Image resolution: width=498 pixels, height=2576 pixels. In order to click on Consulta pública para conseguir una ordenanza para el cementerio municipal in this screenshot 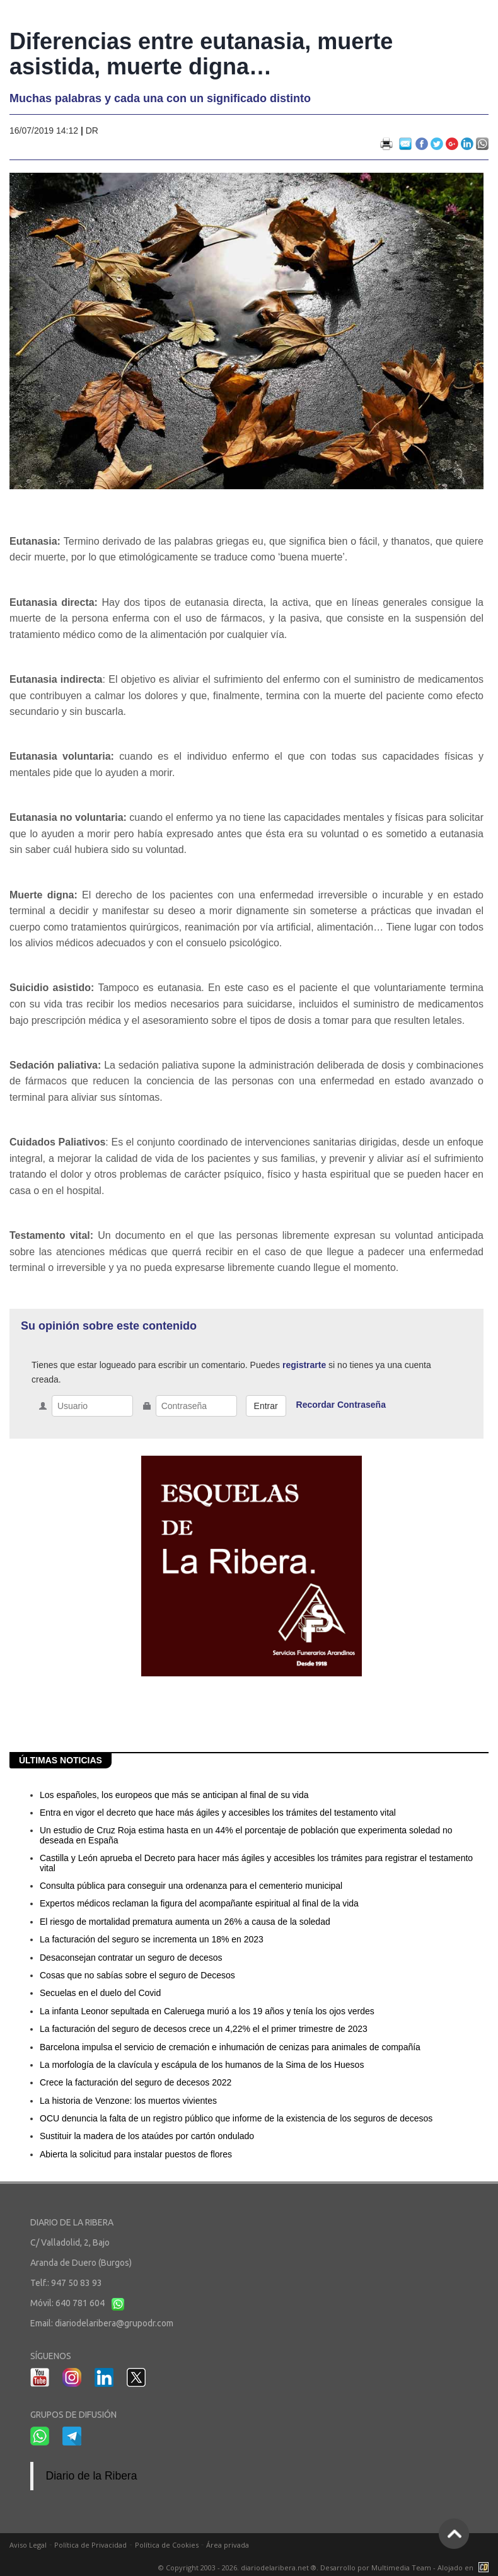, I will do `click(191, 1886)`.